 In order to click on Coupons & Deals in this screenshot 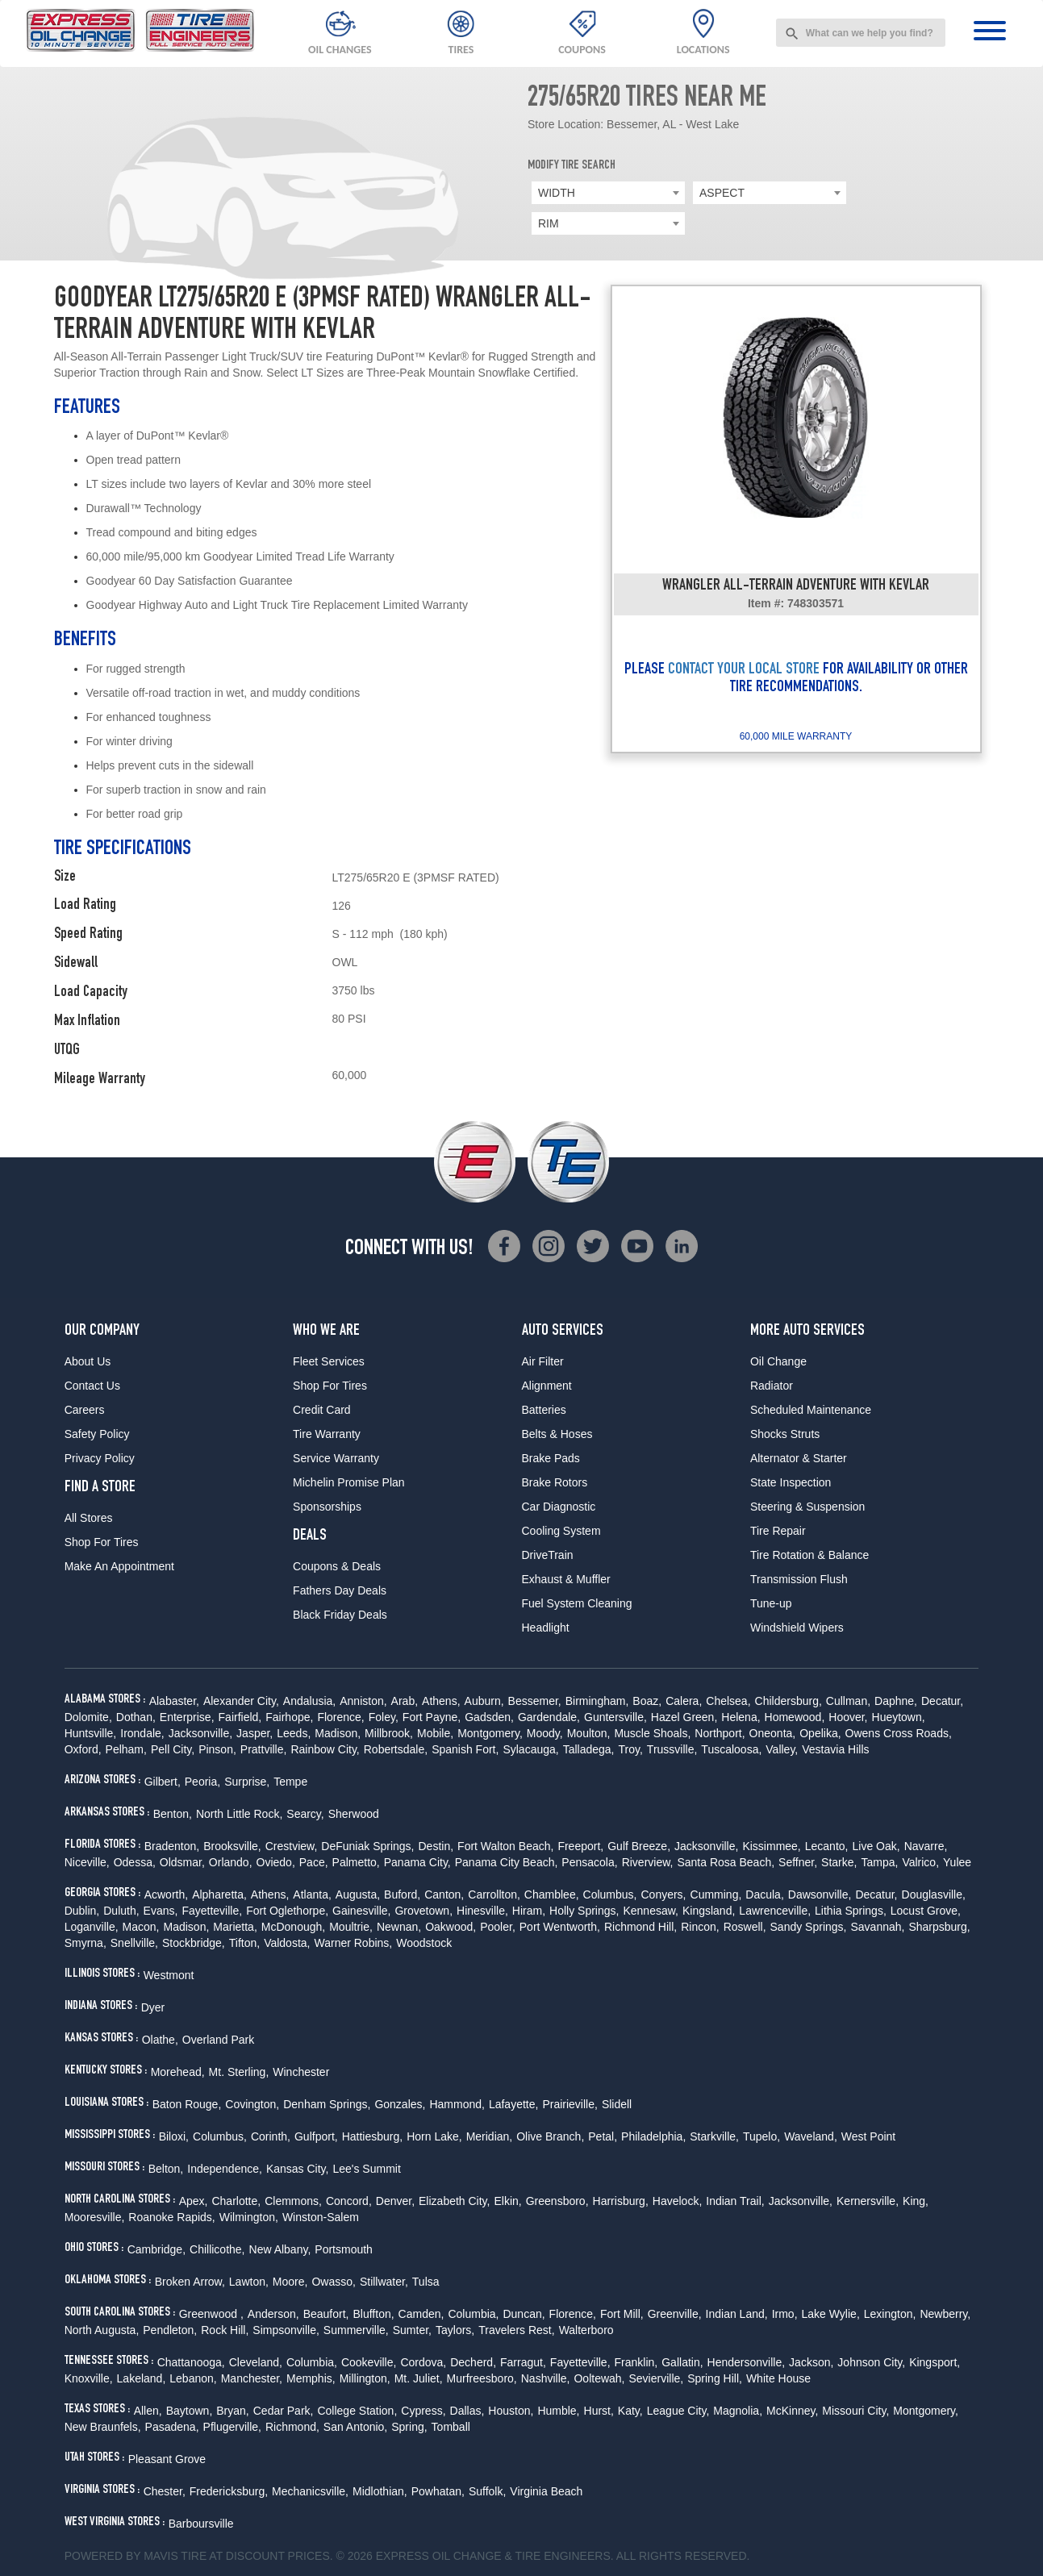, I will do `click(337, 1566)`.